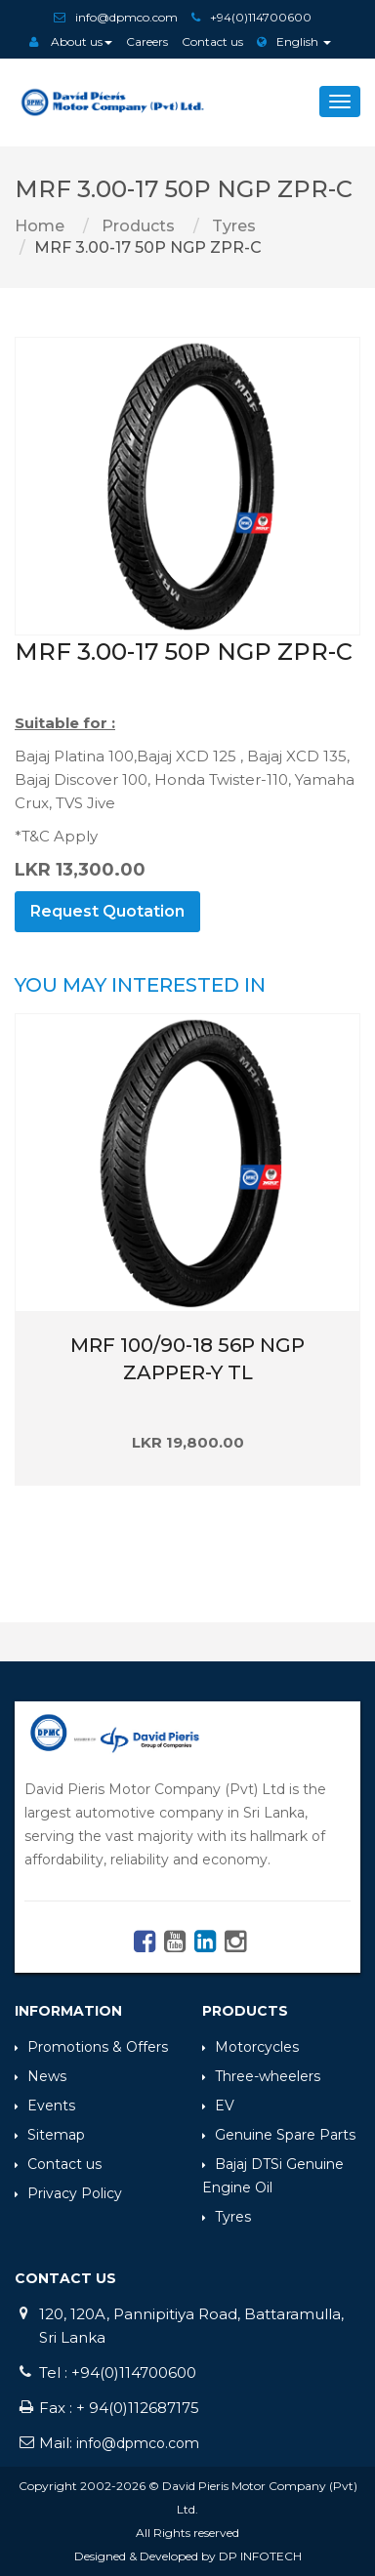 This screenshot has width=375, height=2576. Describe the element at coordinates (232, 226) in the screenshot. I see `Tyres` at that location.